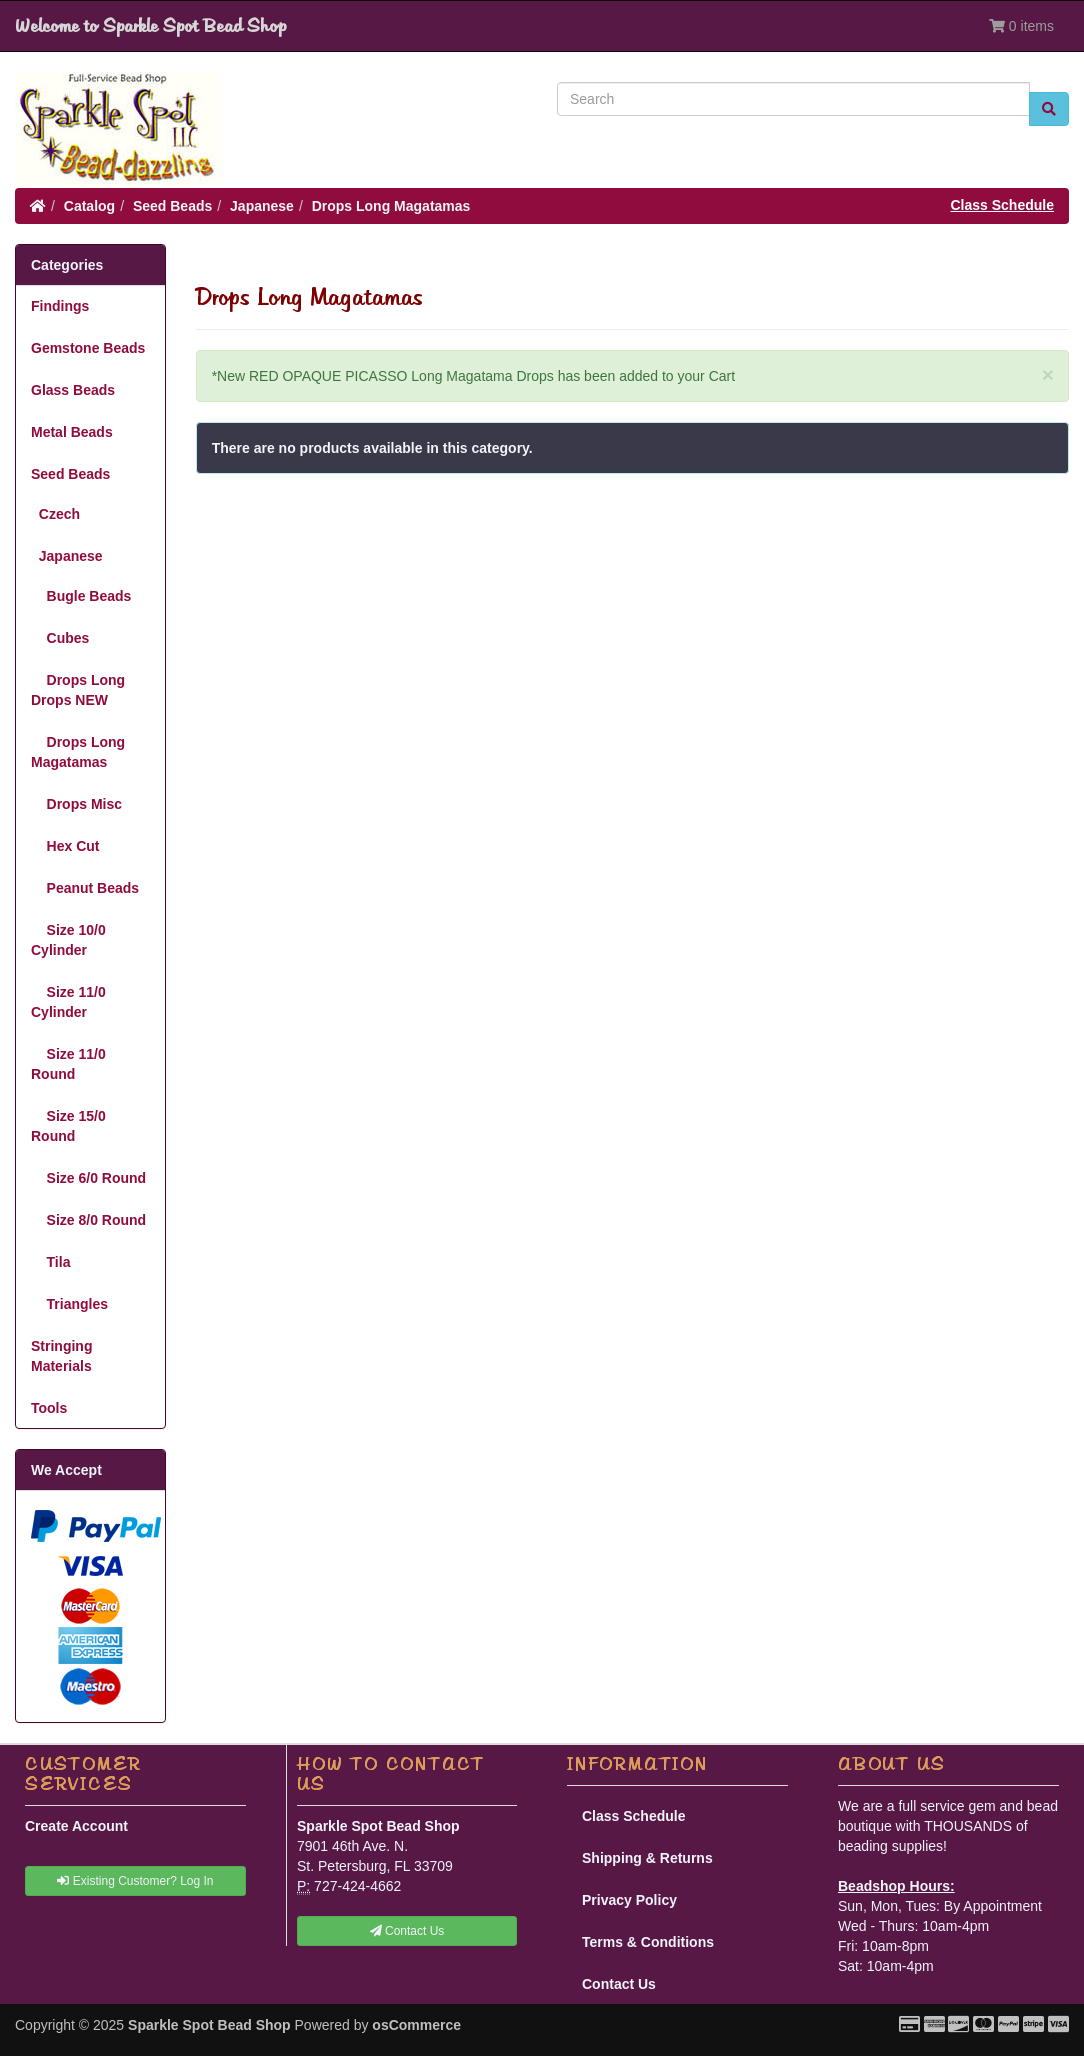 This screenshot has height=2056, width=1084. What do you see at coordinates (416, 2025) in the screenshot?
I see `osCommerce` at bounding box center [416, 2025].